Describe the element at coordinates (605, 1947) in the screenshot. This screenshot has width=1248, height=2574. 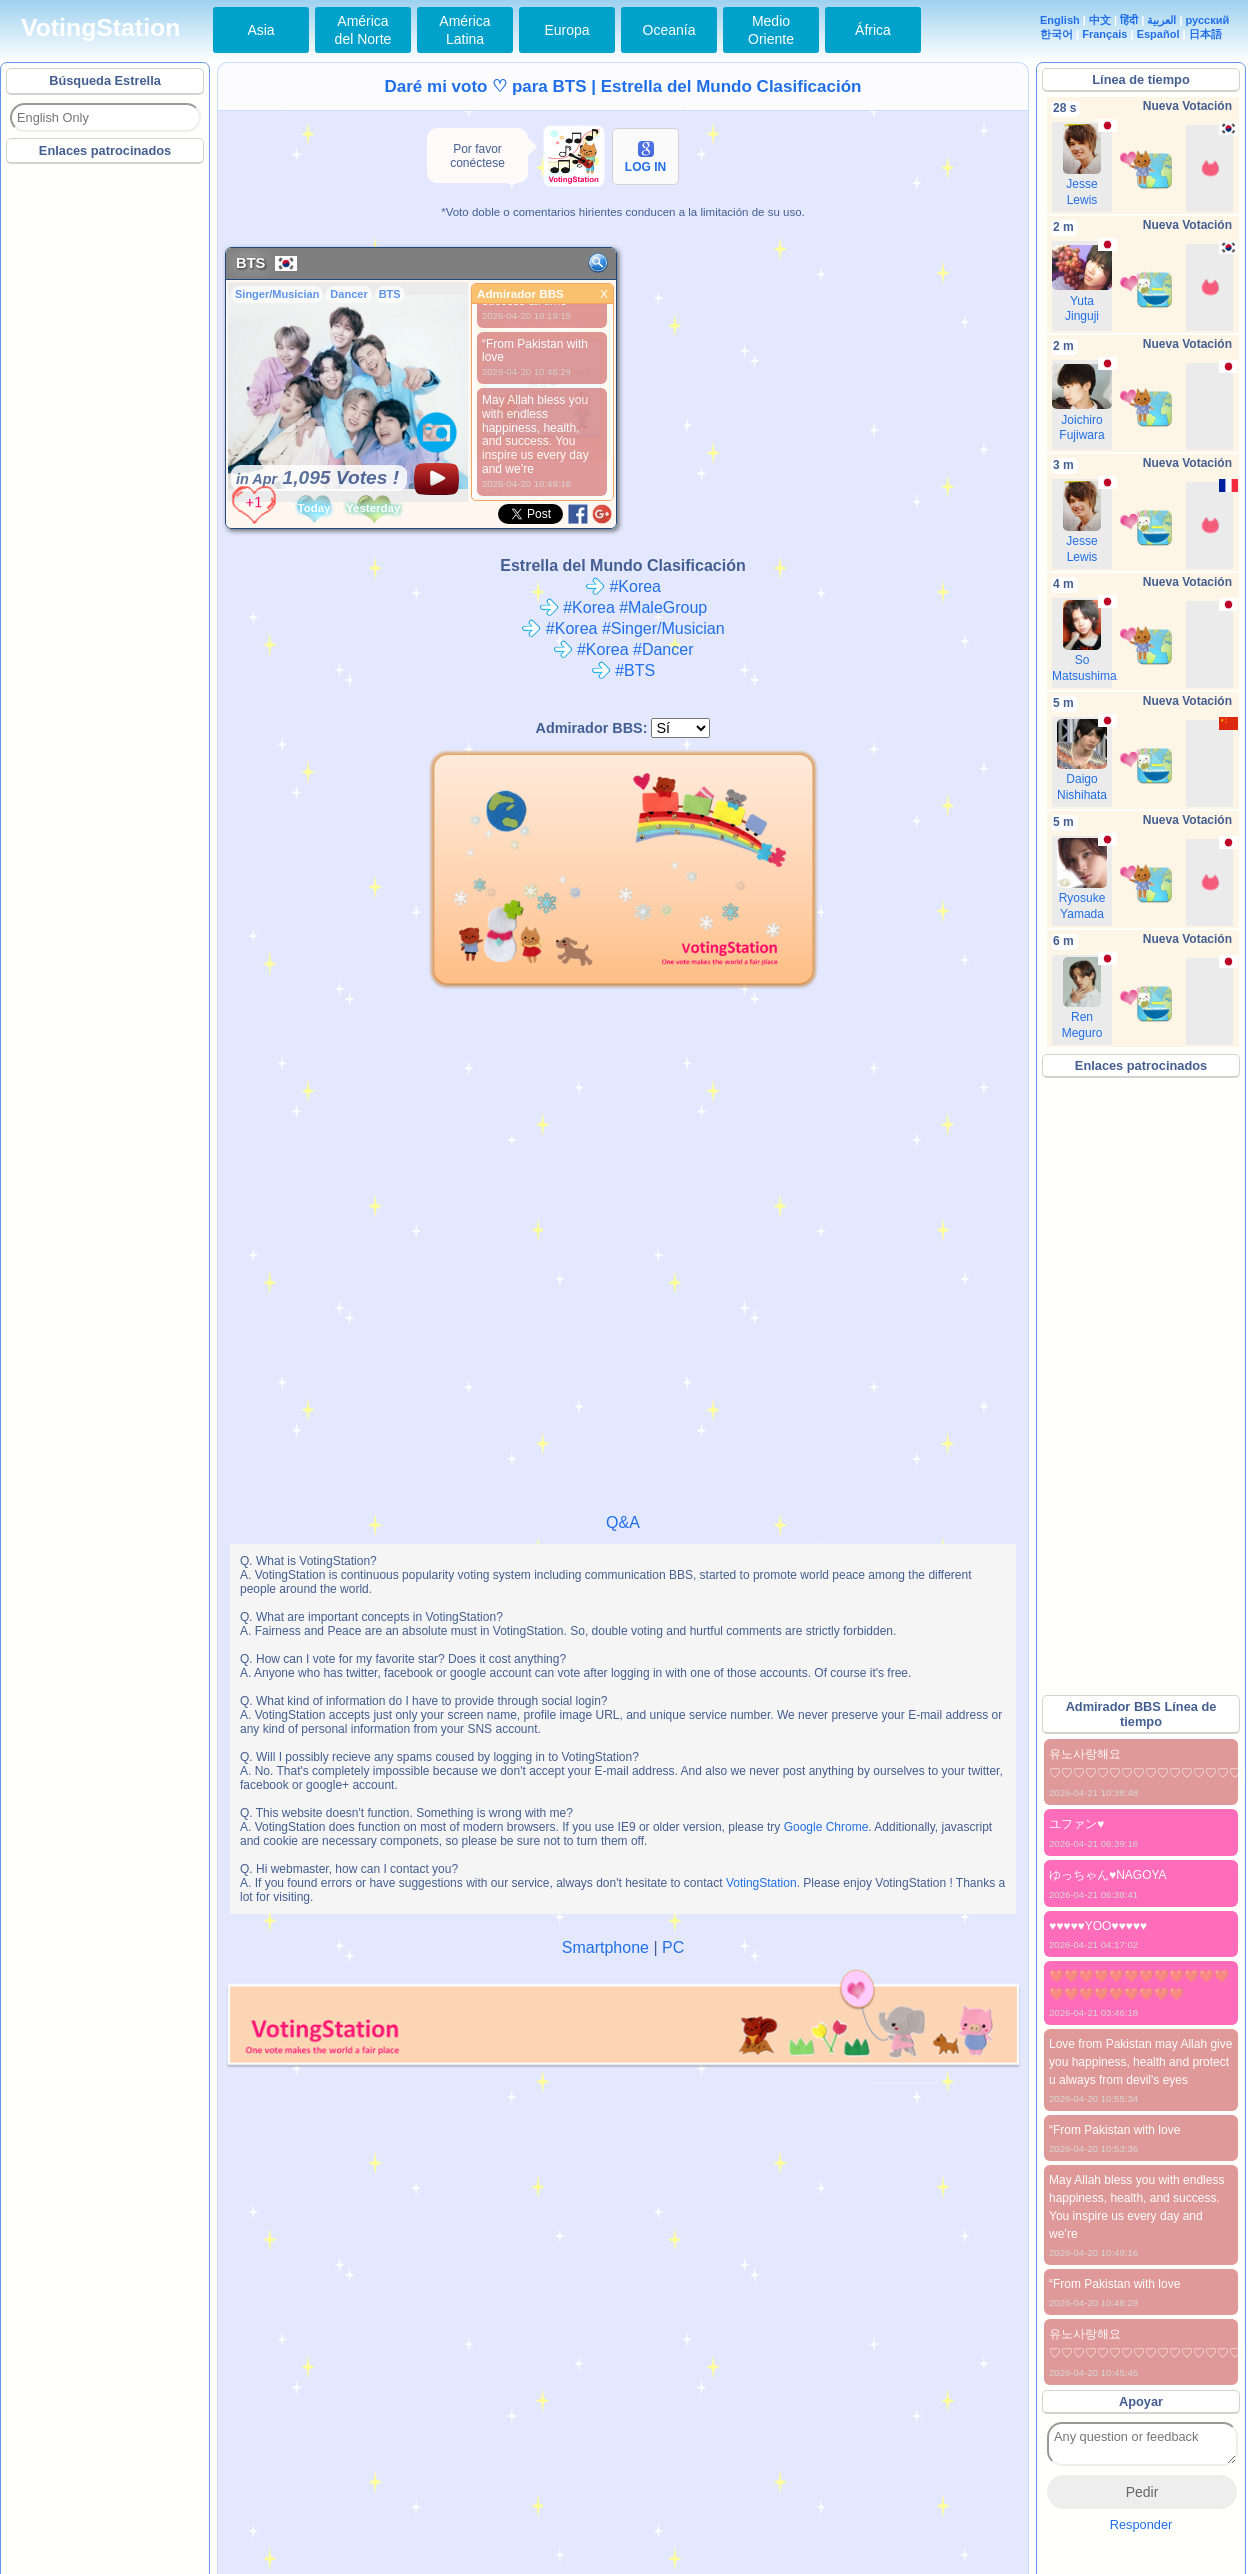
I see `Smartphone` at that location.